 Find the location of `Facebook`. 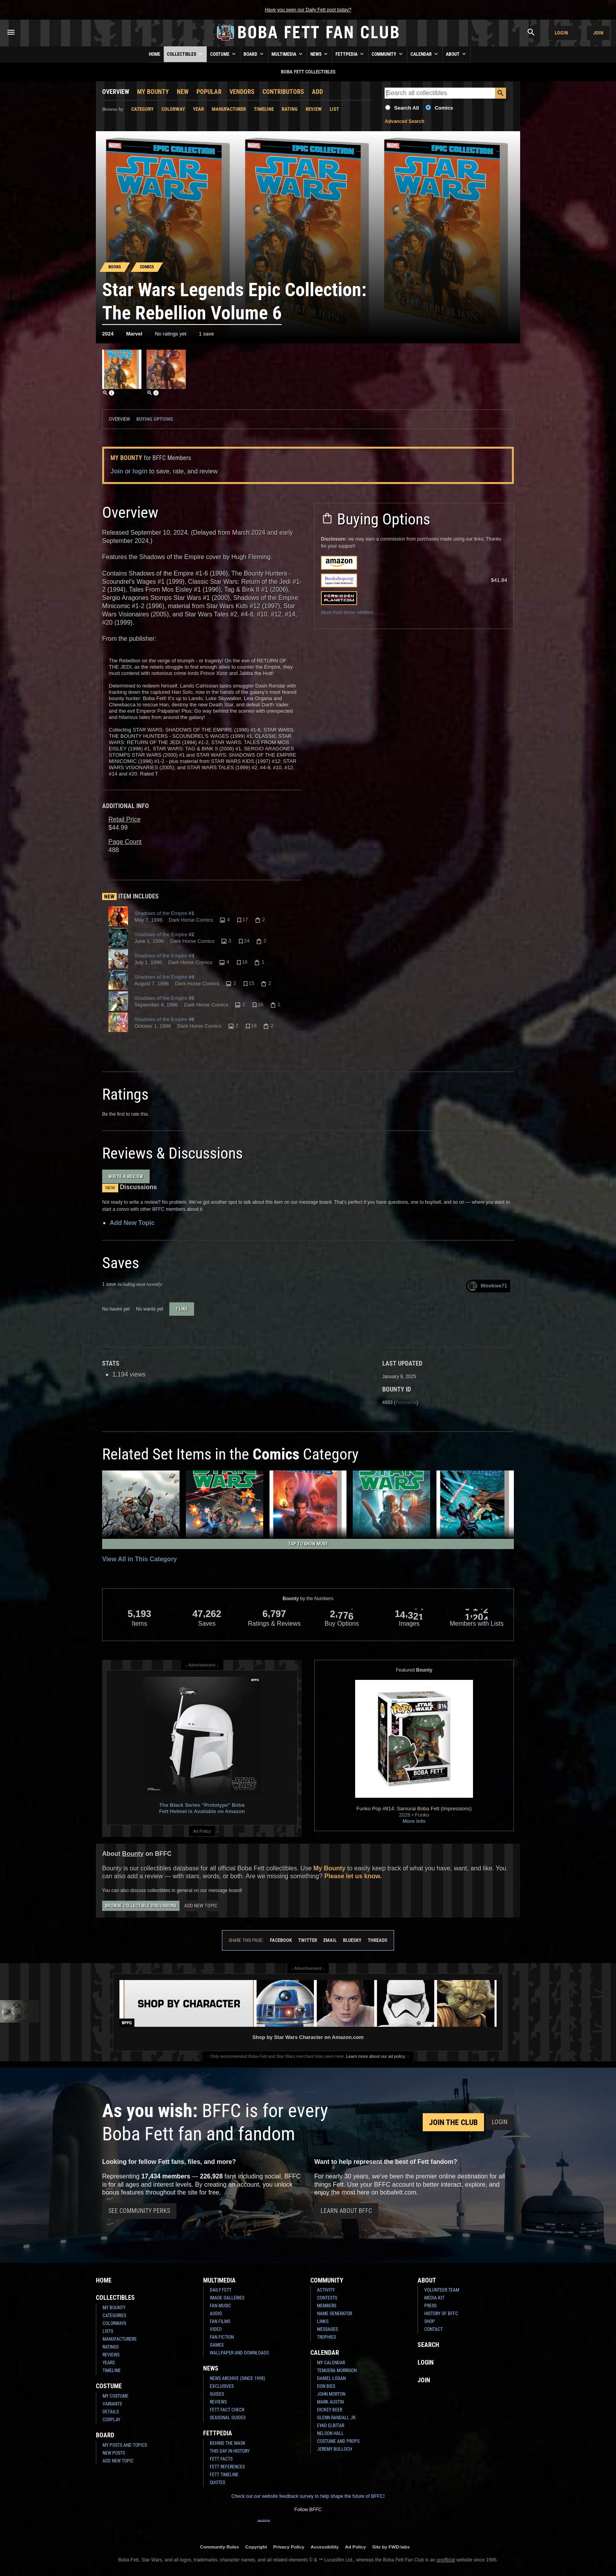

Facebook is located at coordinates (281, 1940).